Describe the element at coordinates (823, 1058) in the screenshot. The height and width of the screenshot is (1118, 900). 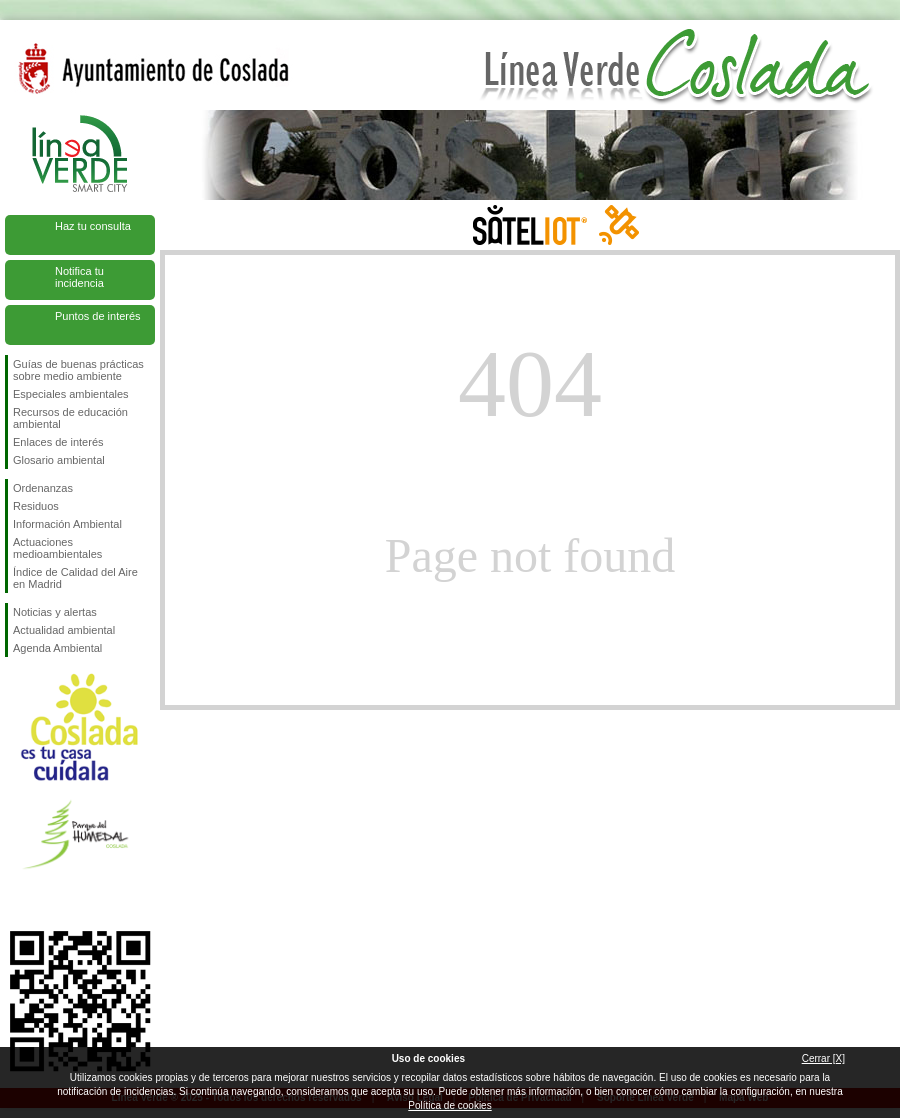
I see `Cerrar [X]` at that location.